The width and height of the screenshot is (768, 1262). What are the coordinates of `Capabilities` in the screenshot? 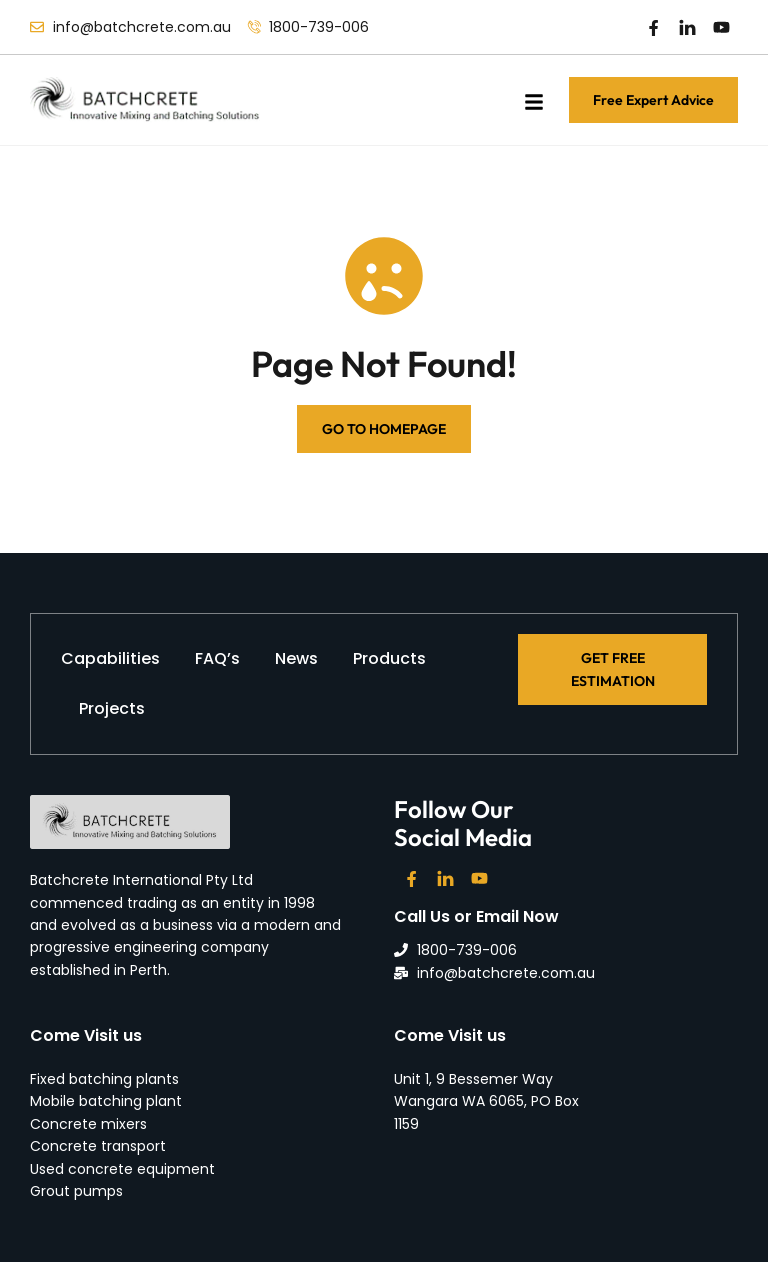 It's located at (110, 658).